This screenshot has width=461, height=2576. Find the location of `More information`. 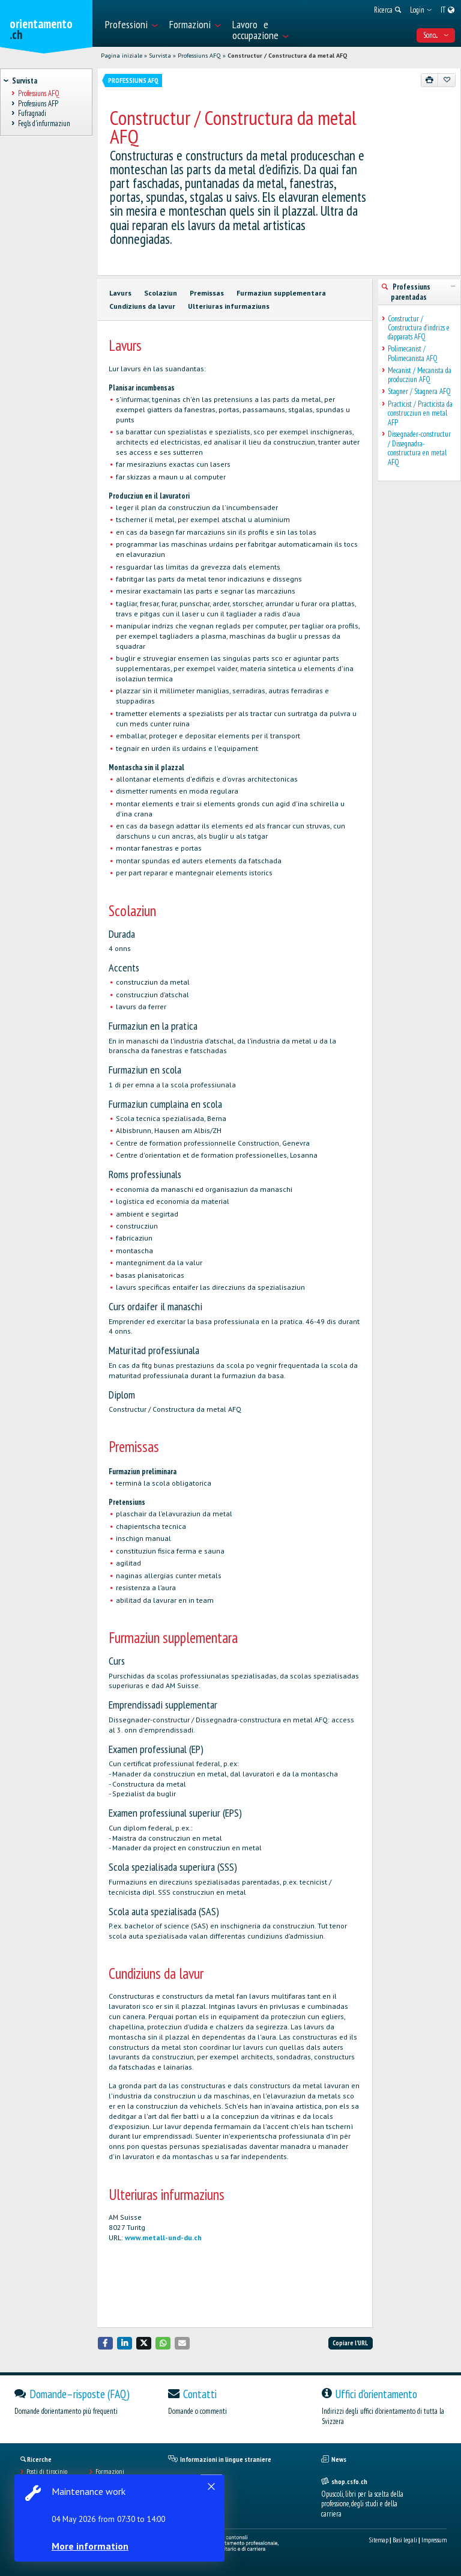

More information is located at coordinates (90, 2546).